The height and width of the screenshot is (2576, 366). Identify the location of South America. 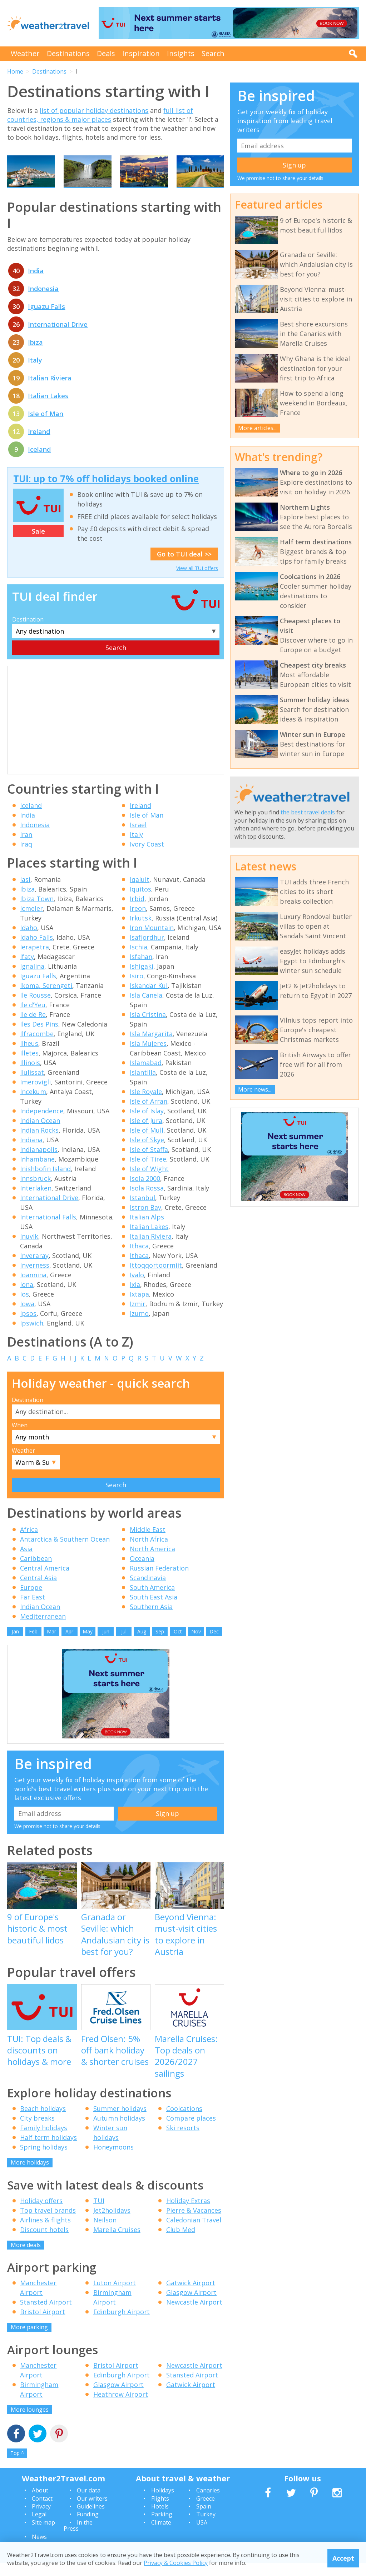
(152, 1601).